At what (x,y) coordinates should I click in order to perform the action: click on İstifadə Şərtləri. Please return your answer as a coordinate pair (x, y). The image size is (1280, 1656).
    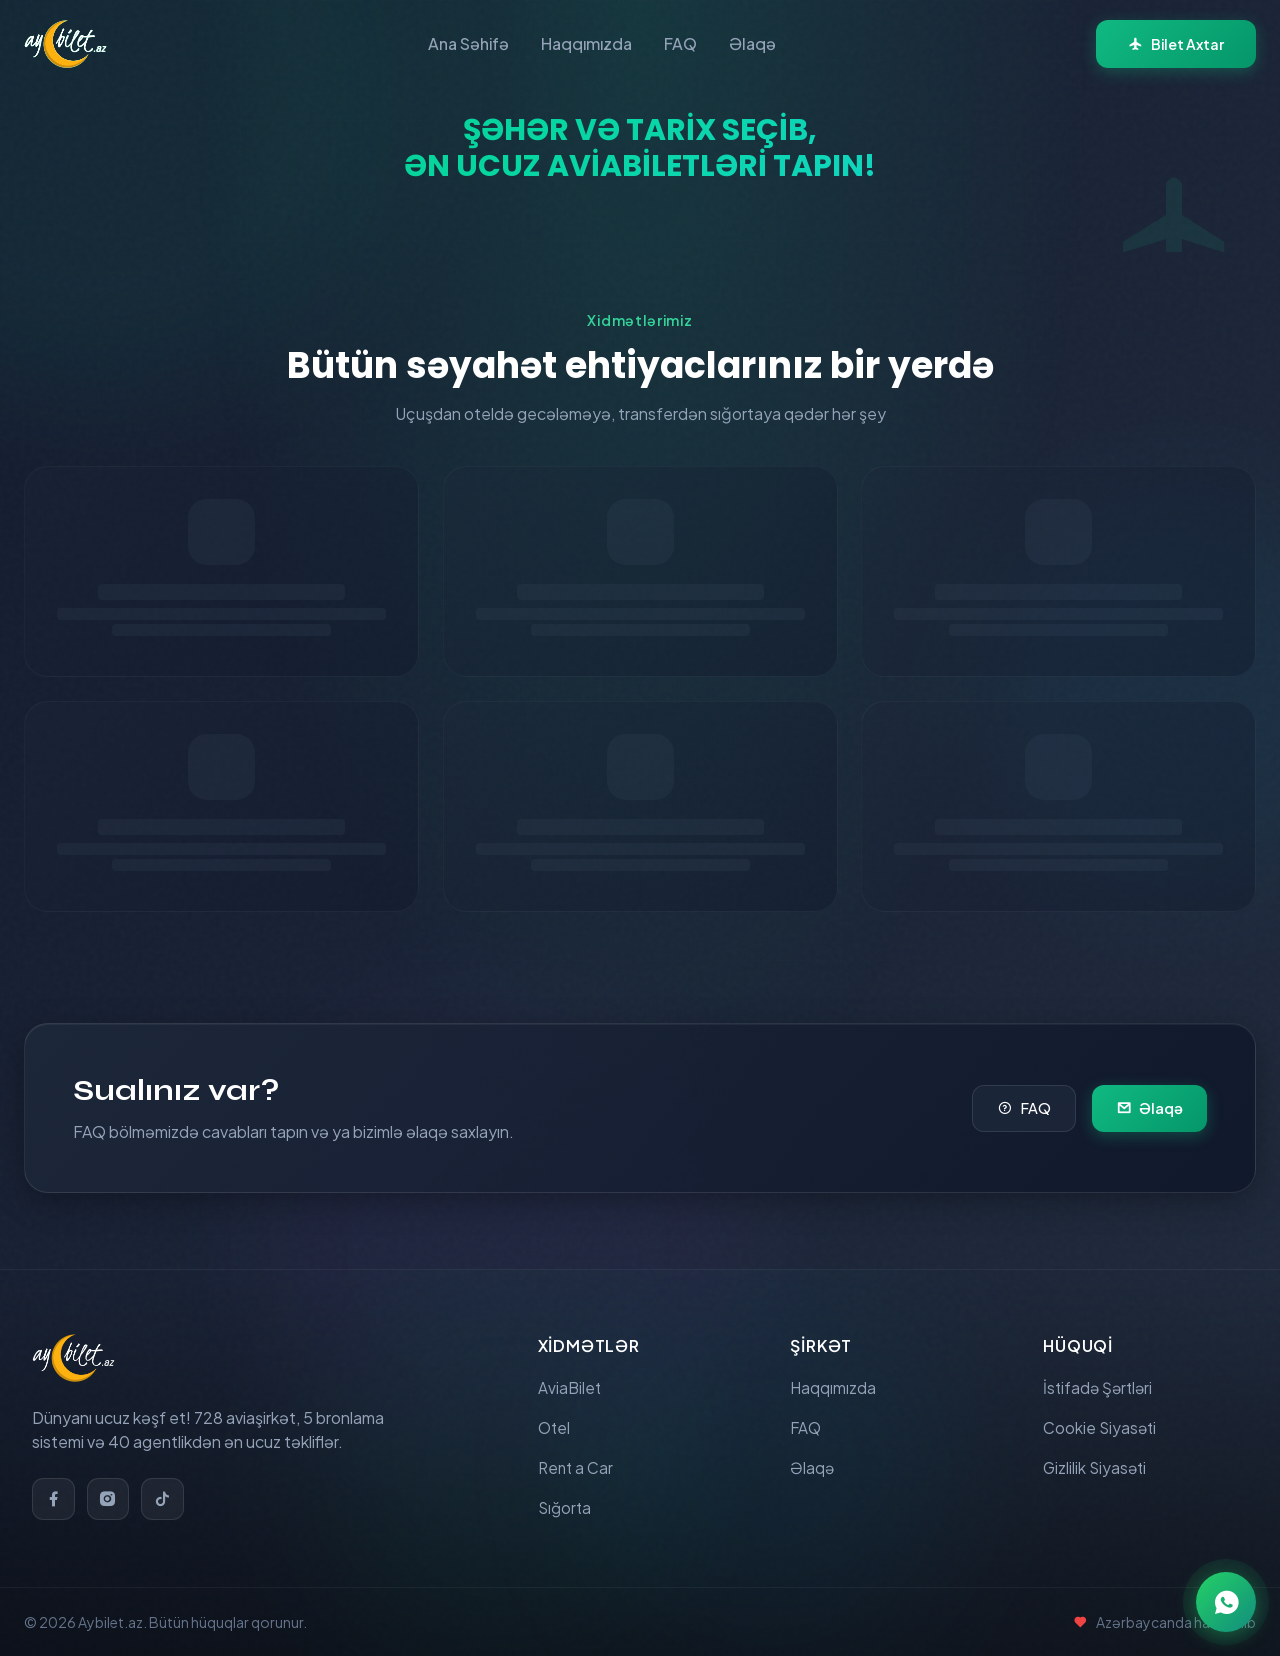
    Looking at the image, I should click on (1100, 1380).